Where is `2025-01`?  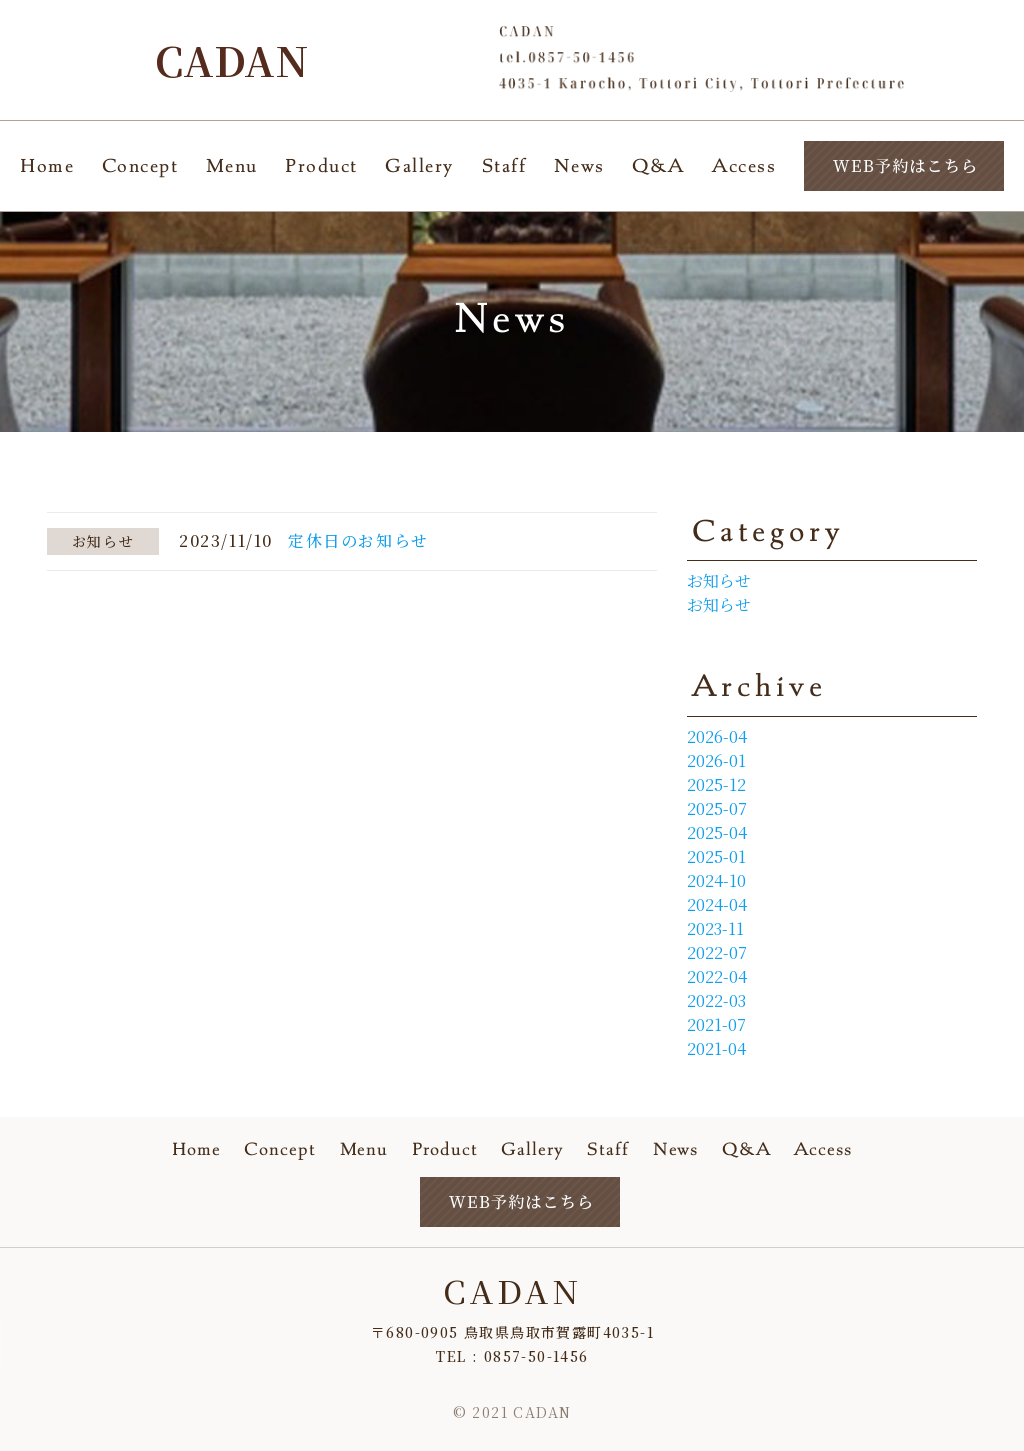 2025-01 is located at coordinates (716, 856).